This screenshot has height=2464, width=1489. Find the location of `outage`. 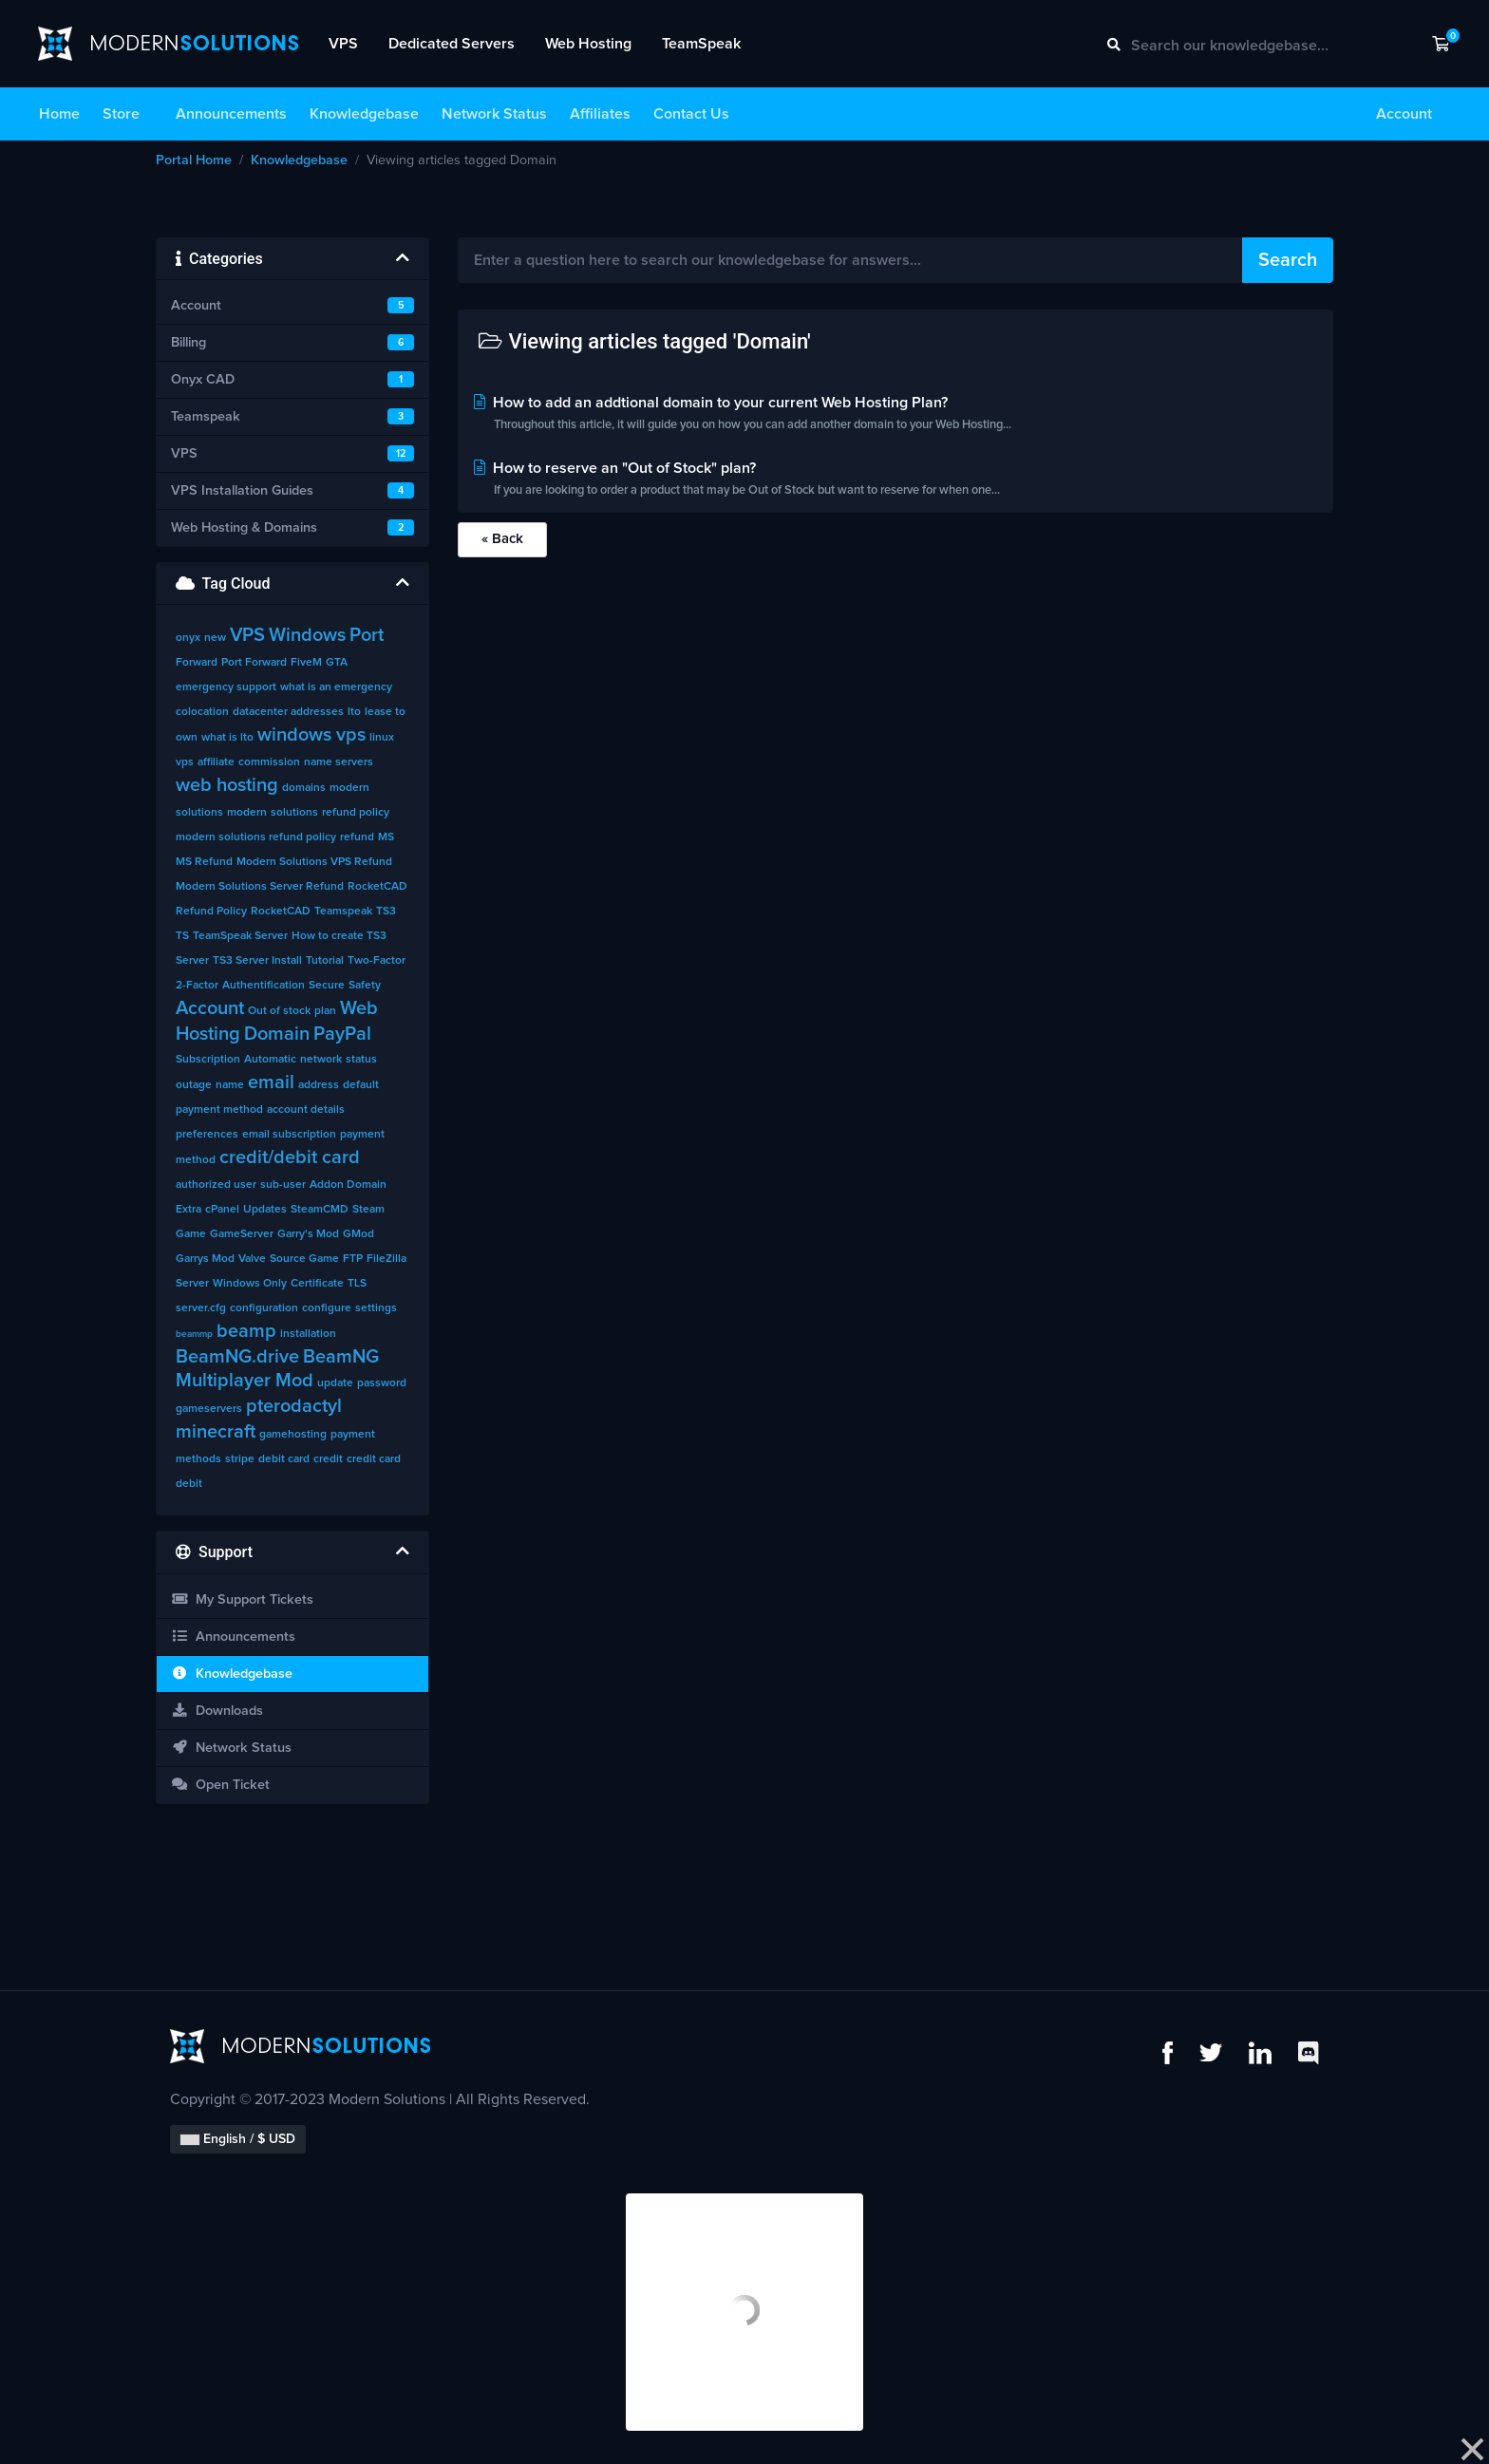

outage is located at coordinates (194, 1085).